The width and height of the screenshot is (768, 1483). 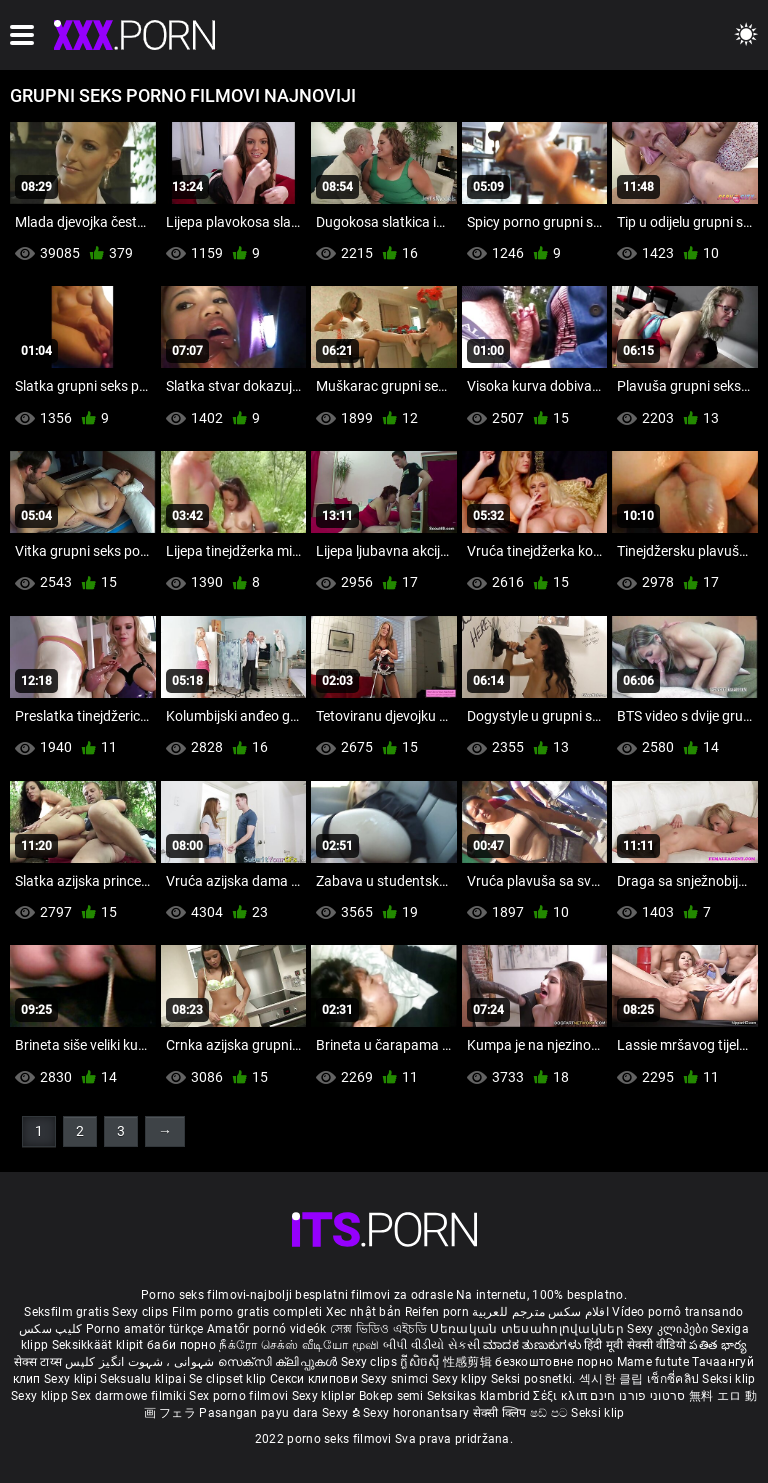 I want to click on Սեռական տեսահոլովակներ, so click(x=528, y=1329).